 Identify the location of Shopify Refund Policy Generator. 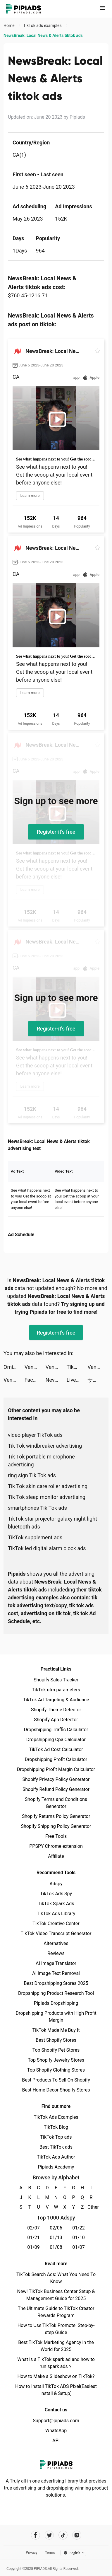
(56, 1789).